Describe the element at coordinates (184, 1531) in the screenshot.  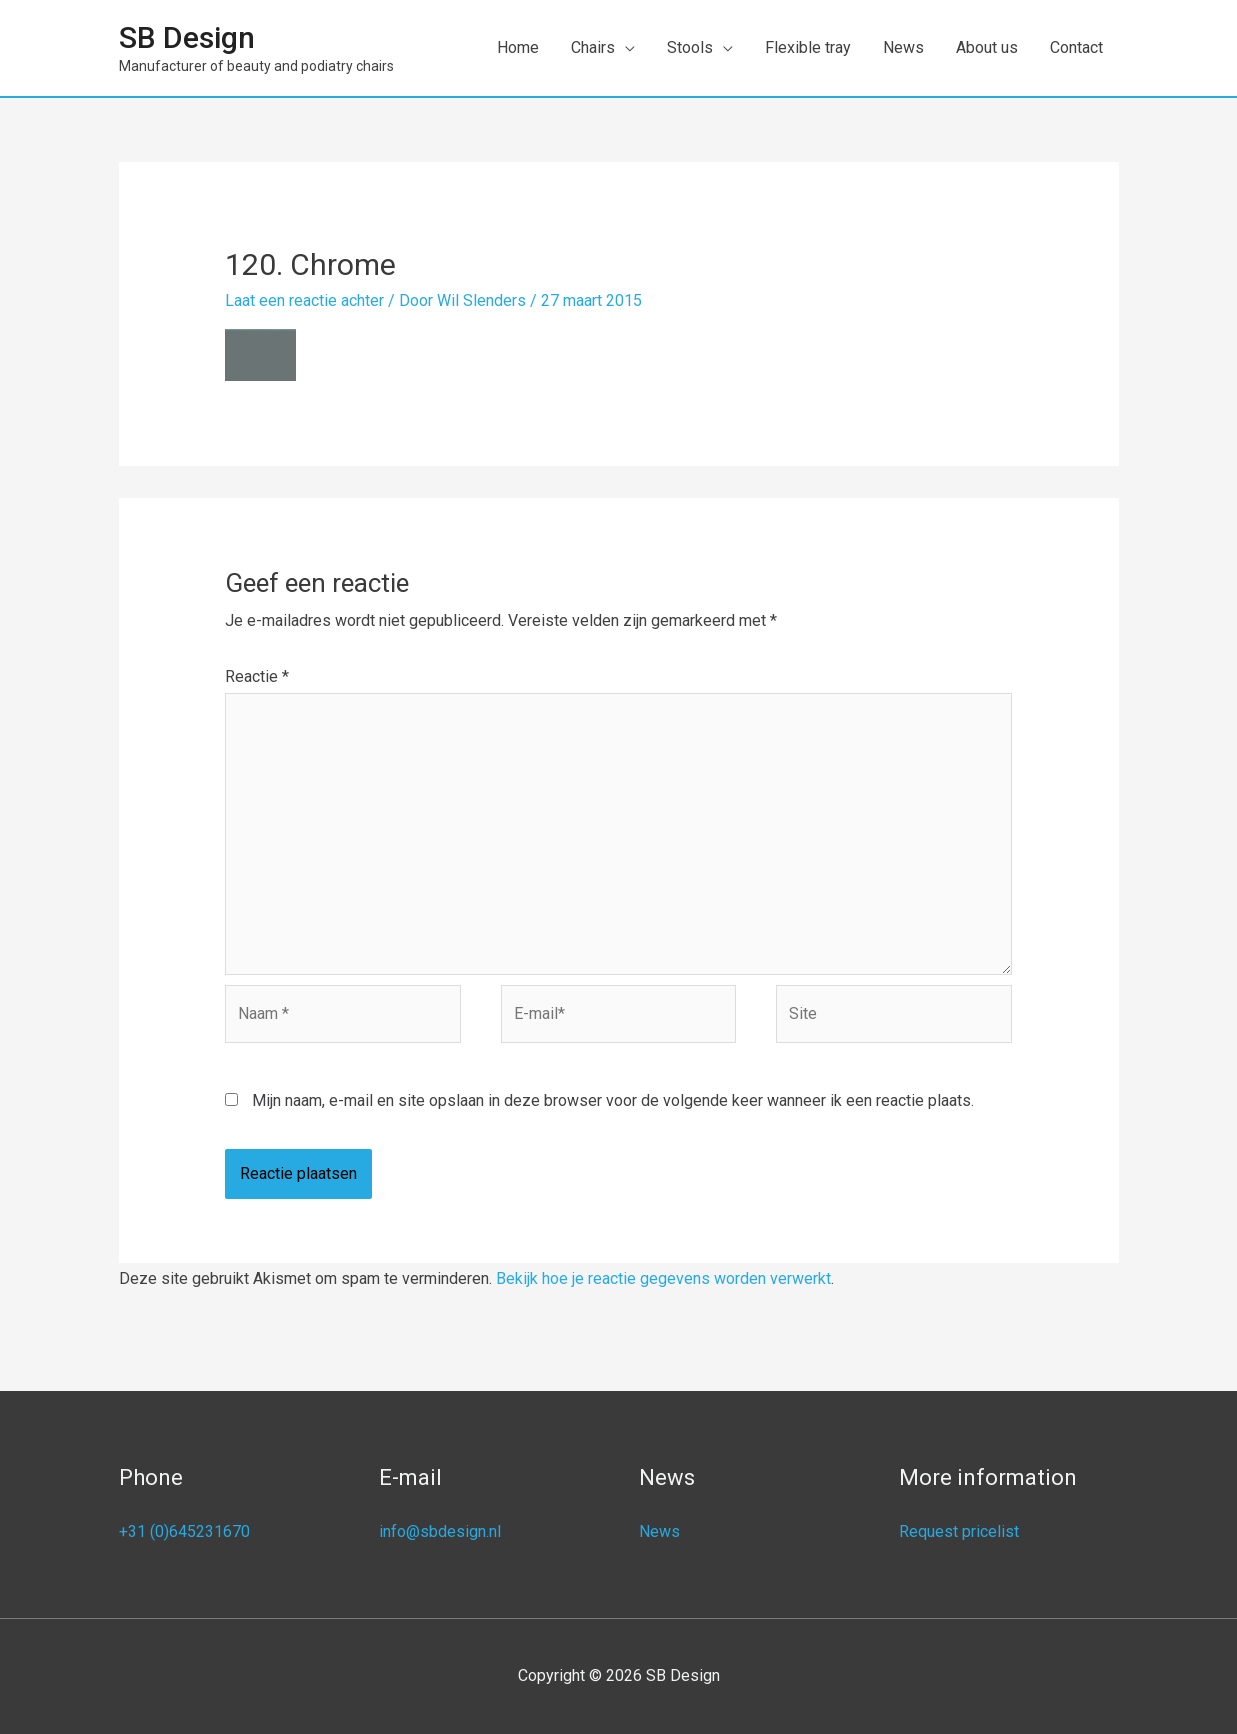
I see `+31 (0)645231670` at that location.